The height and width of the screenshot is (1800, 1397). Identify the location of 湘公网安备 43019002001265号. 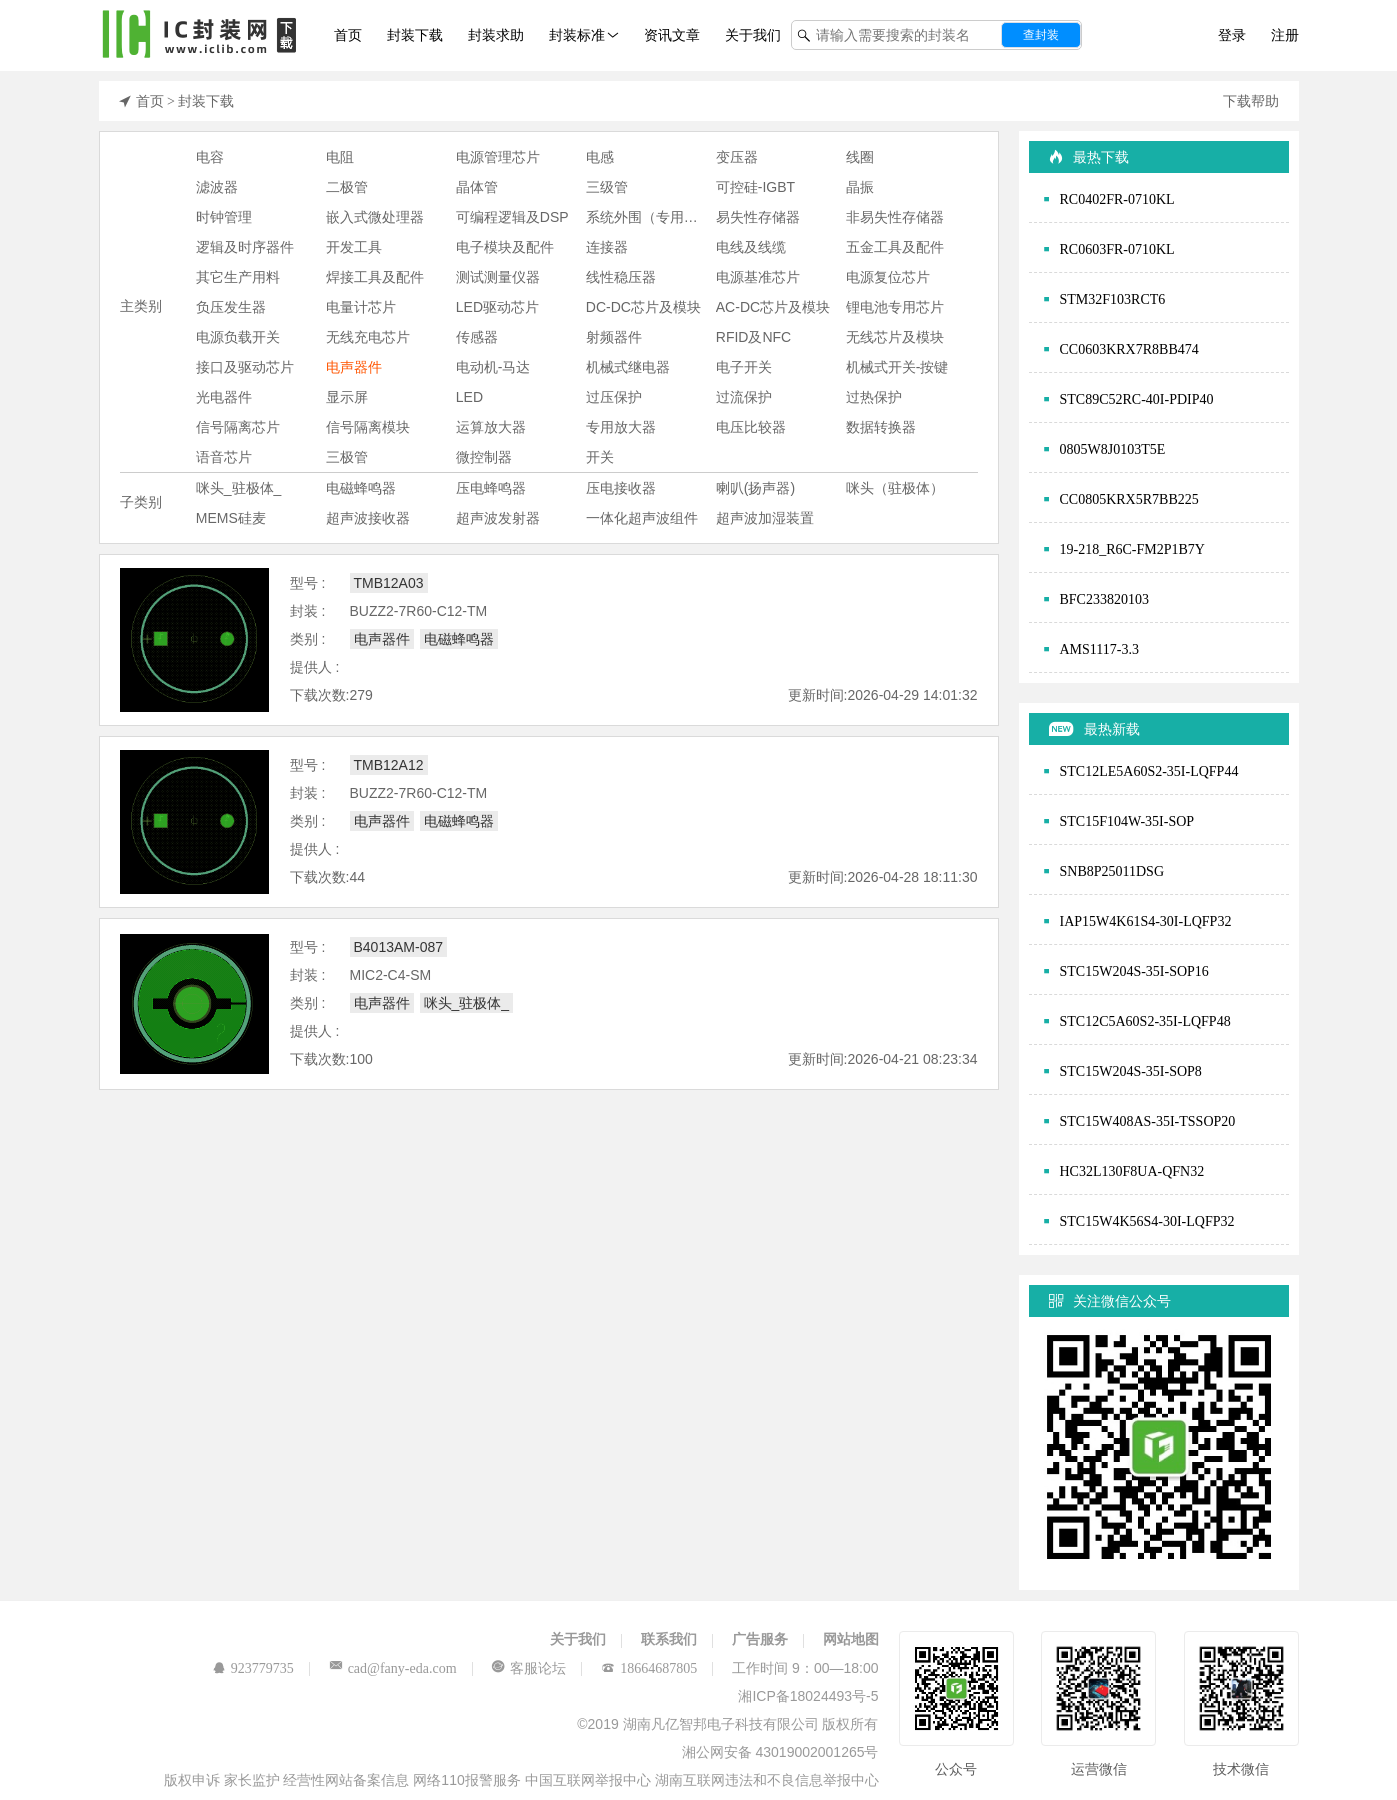
(780, 1752).